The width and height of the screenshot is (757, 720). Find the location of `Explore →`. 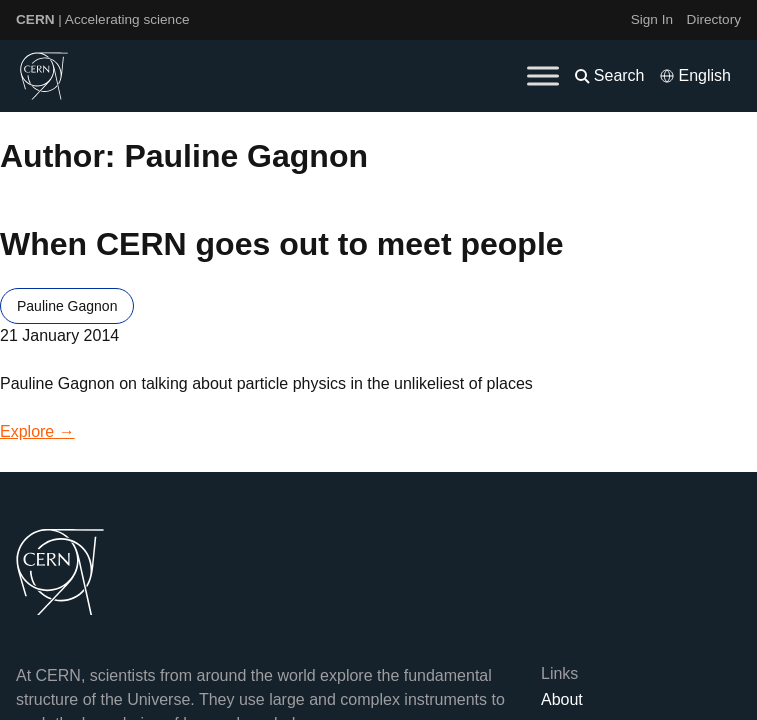

Explore → is located at coordinates (37, 431).